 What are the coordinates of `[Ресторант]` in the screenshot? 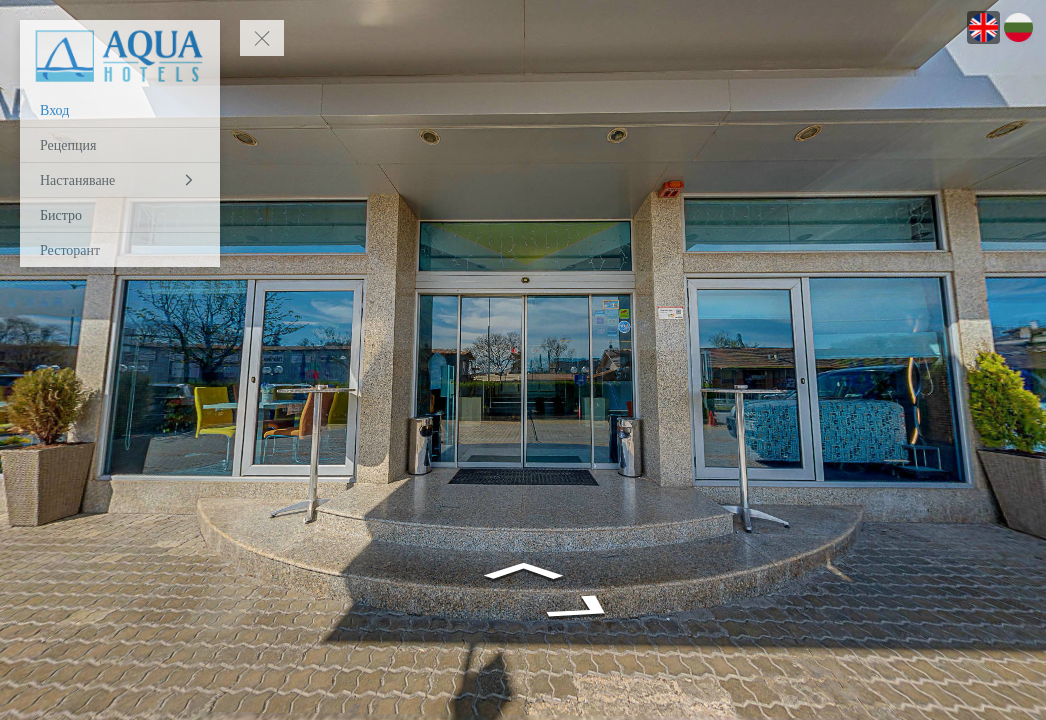 It's located at (120, 250).